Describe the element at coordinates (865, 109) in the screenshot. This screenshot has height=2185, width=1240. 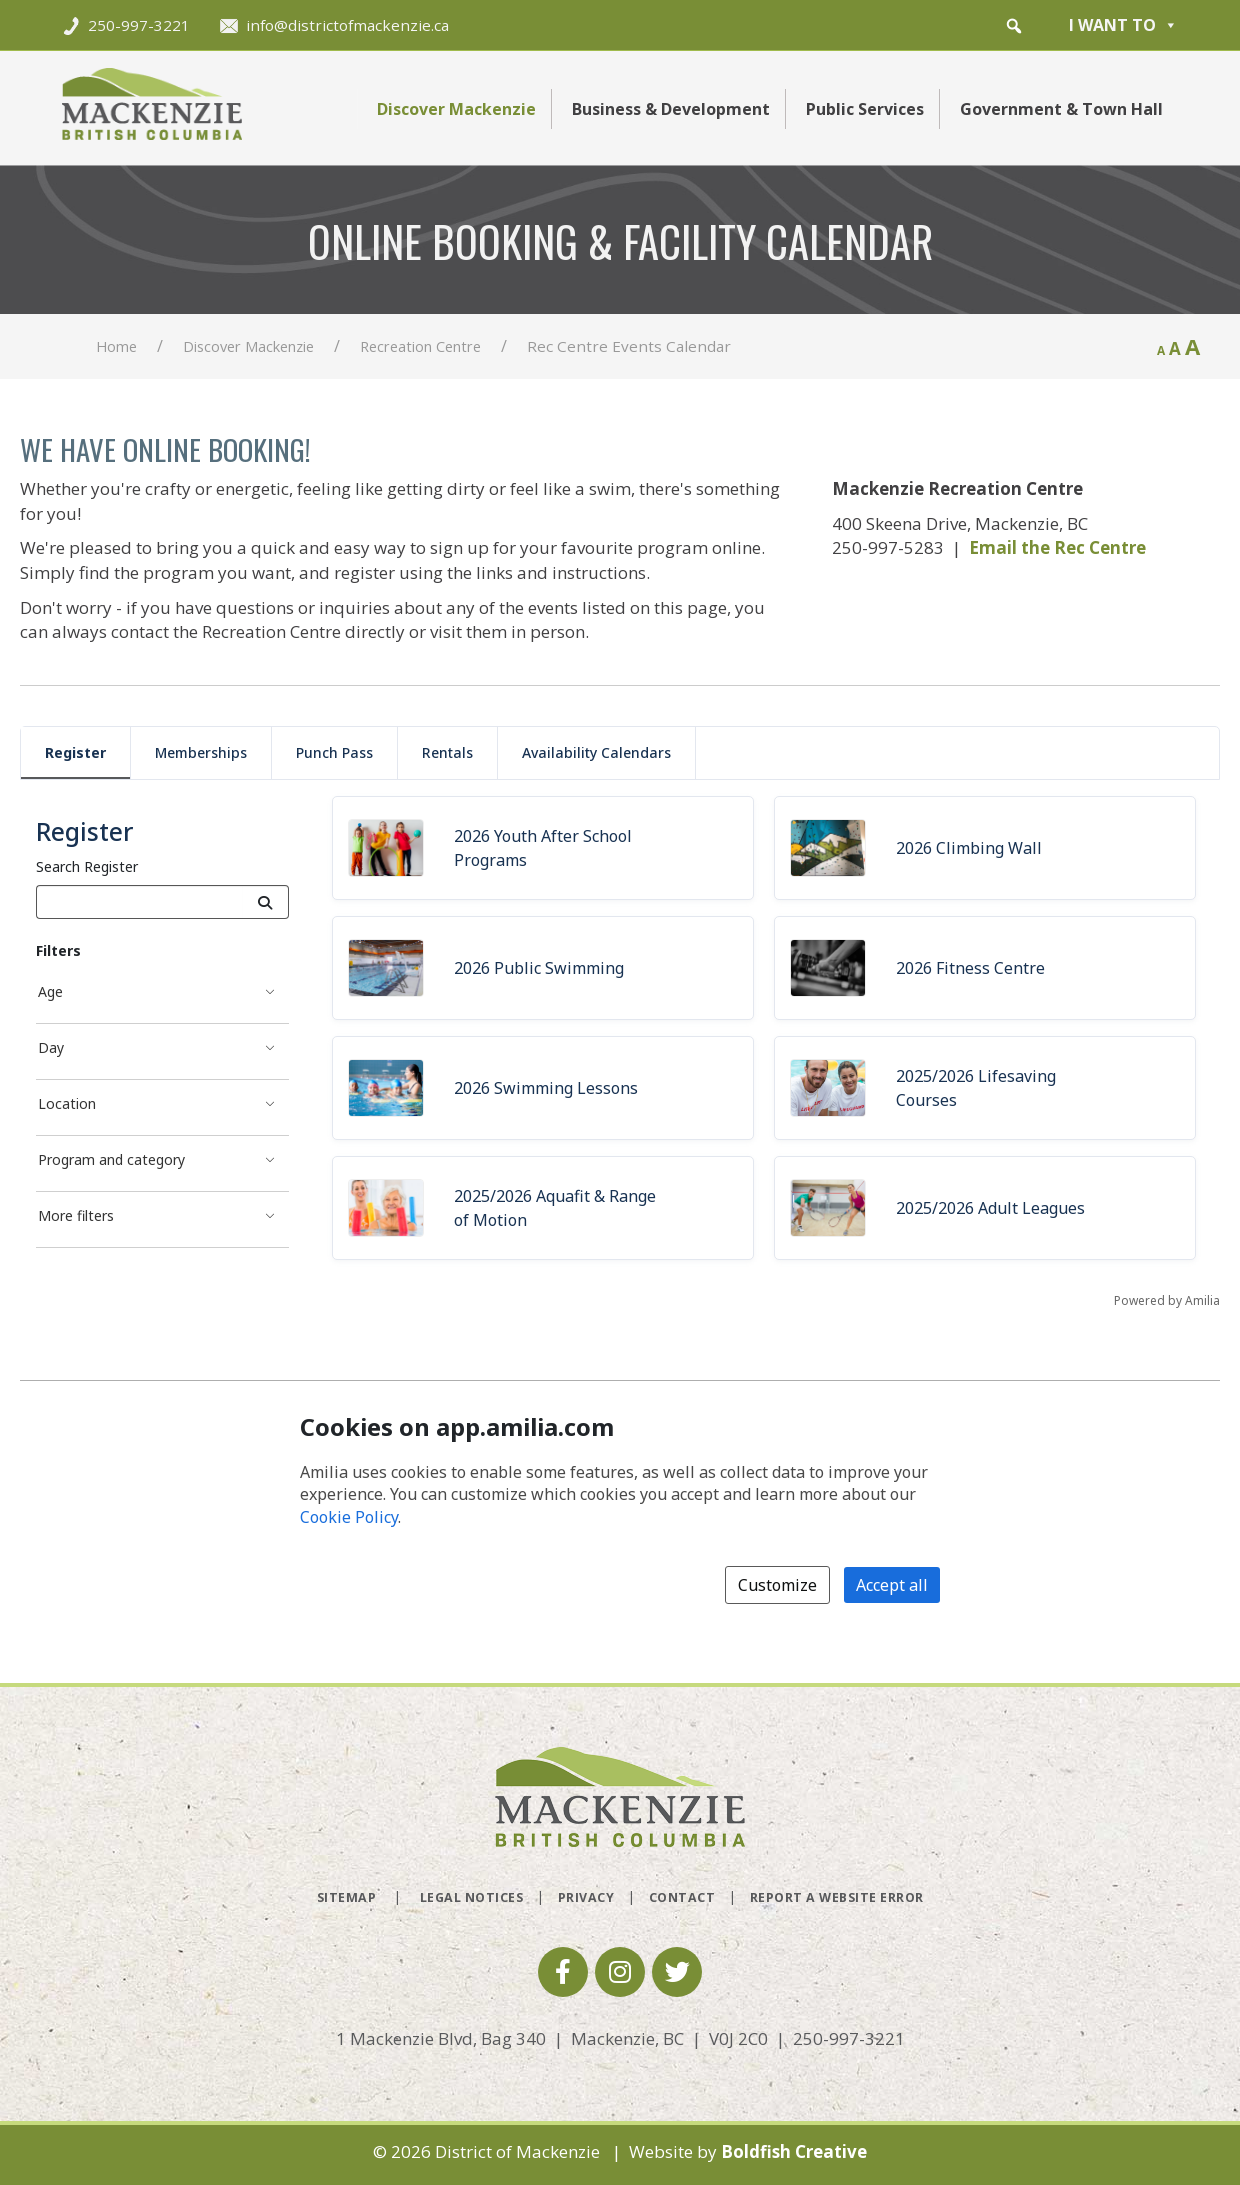
I see `Public Services` at that location.